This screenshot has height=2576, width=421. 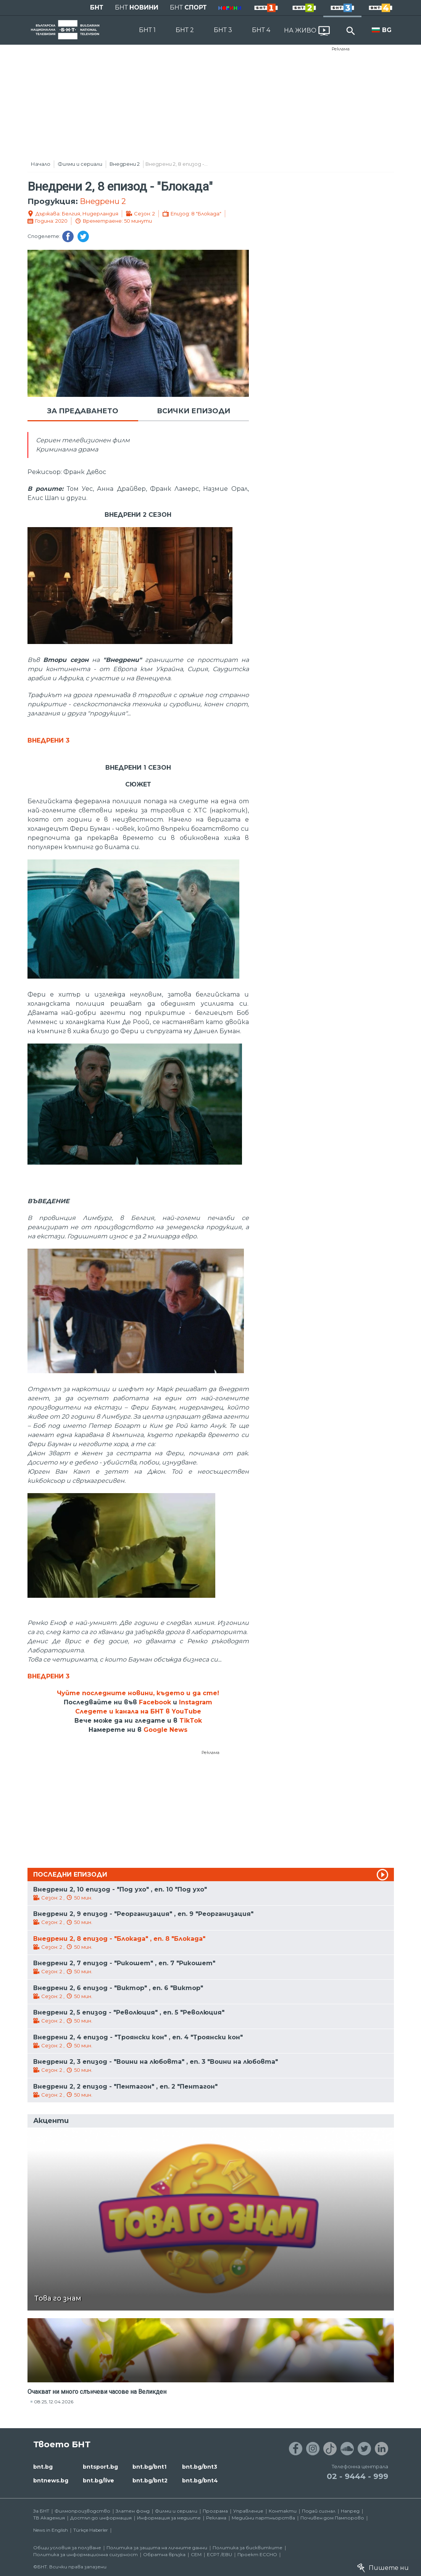 I want to click on Напред, so click(x=350, y=2511).